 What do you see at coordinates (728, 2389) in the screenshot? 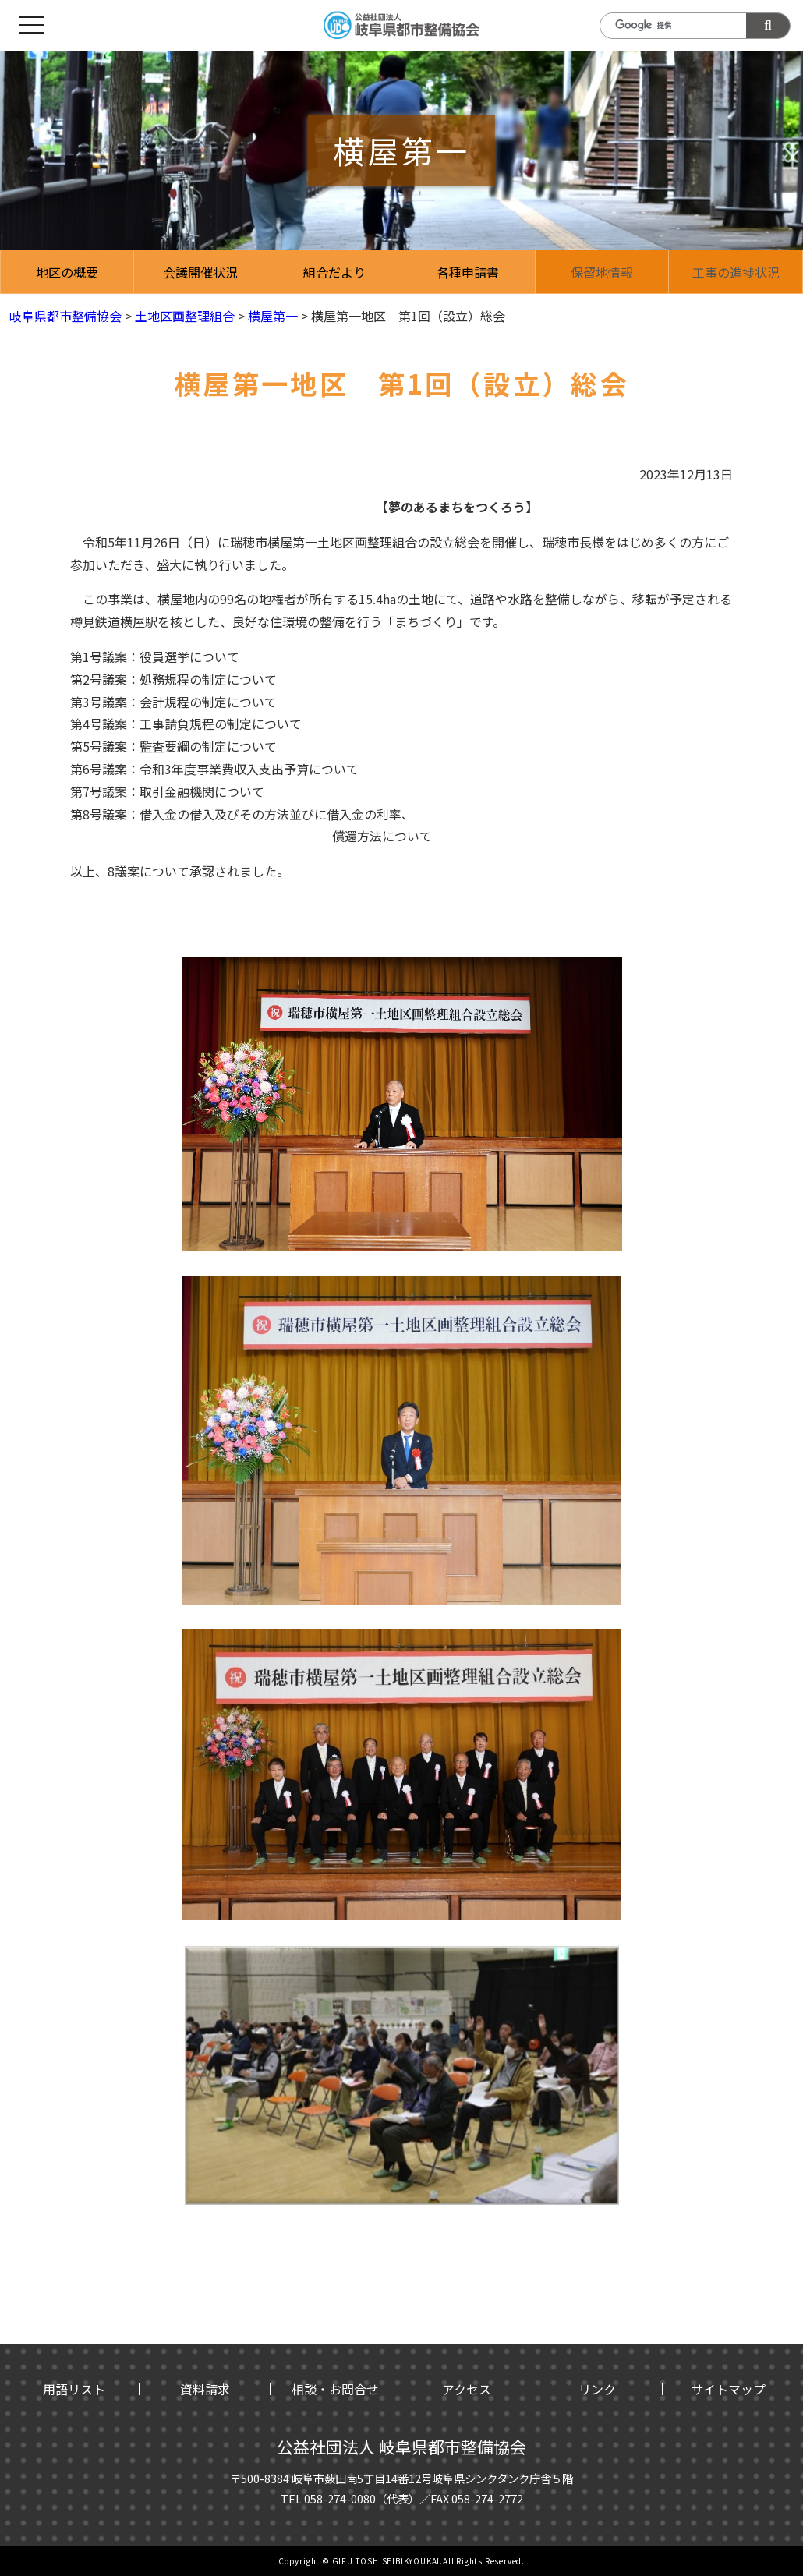
I see `サイトマップ` at bounding box center [728, 2389].